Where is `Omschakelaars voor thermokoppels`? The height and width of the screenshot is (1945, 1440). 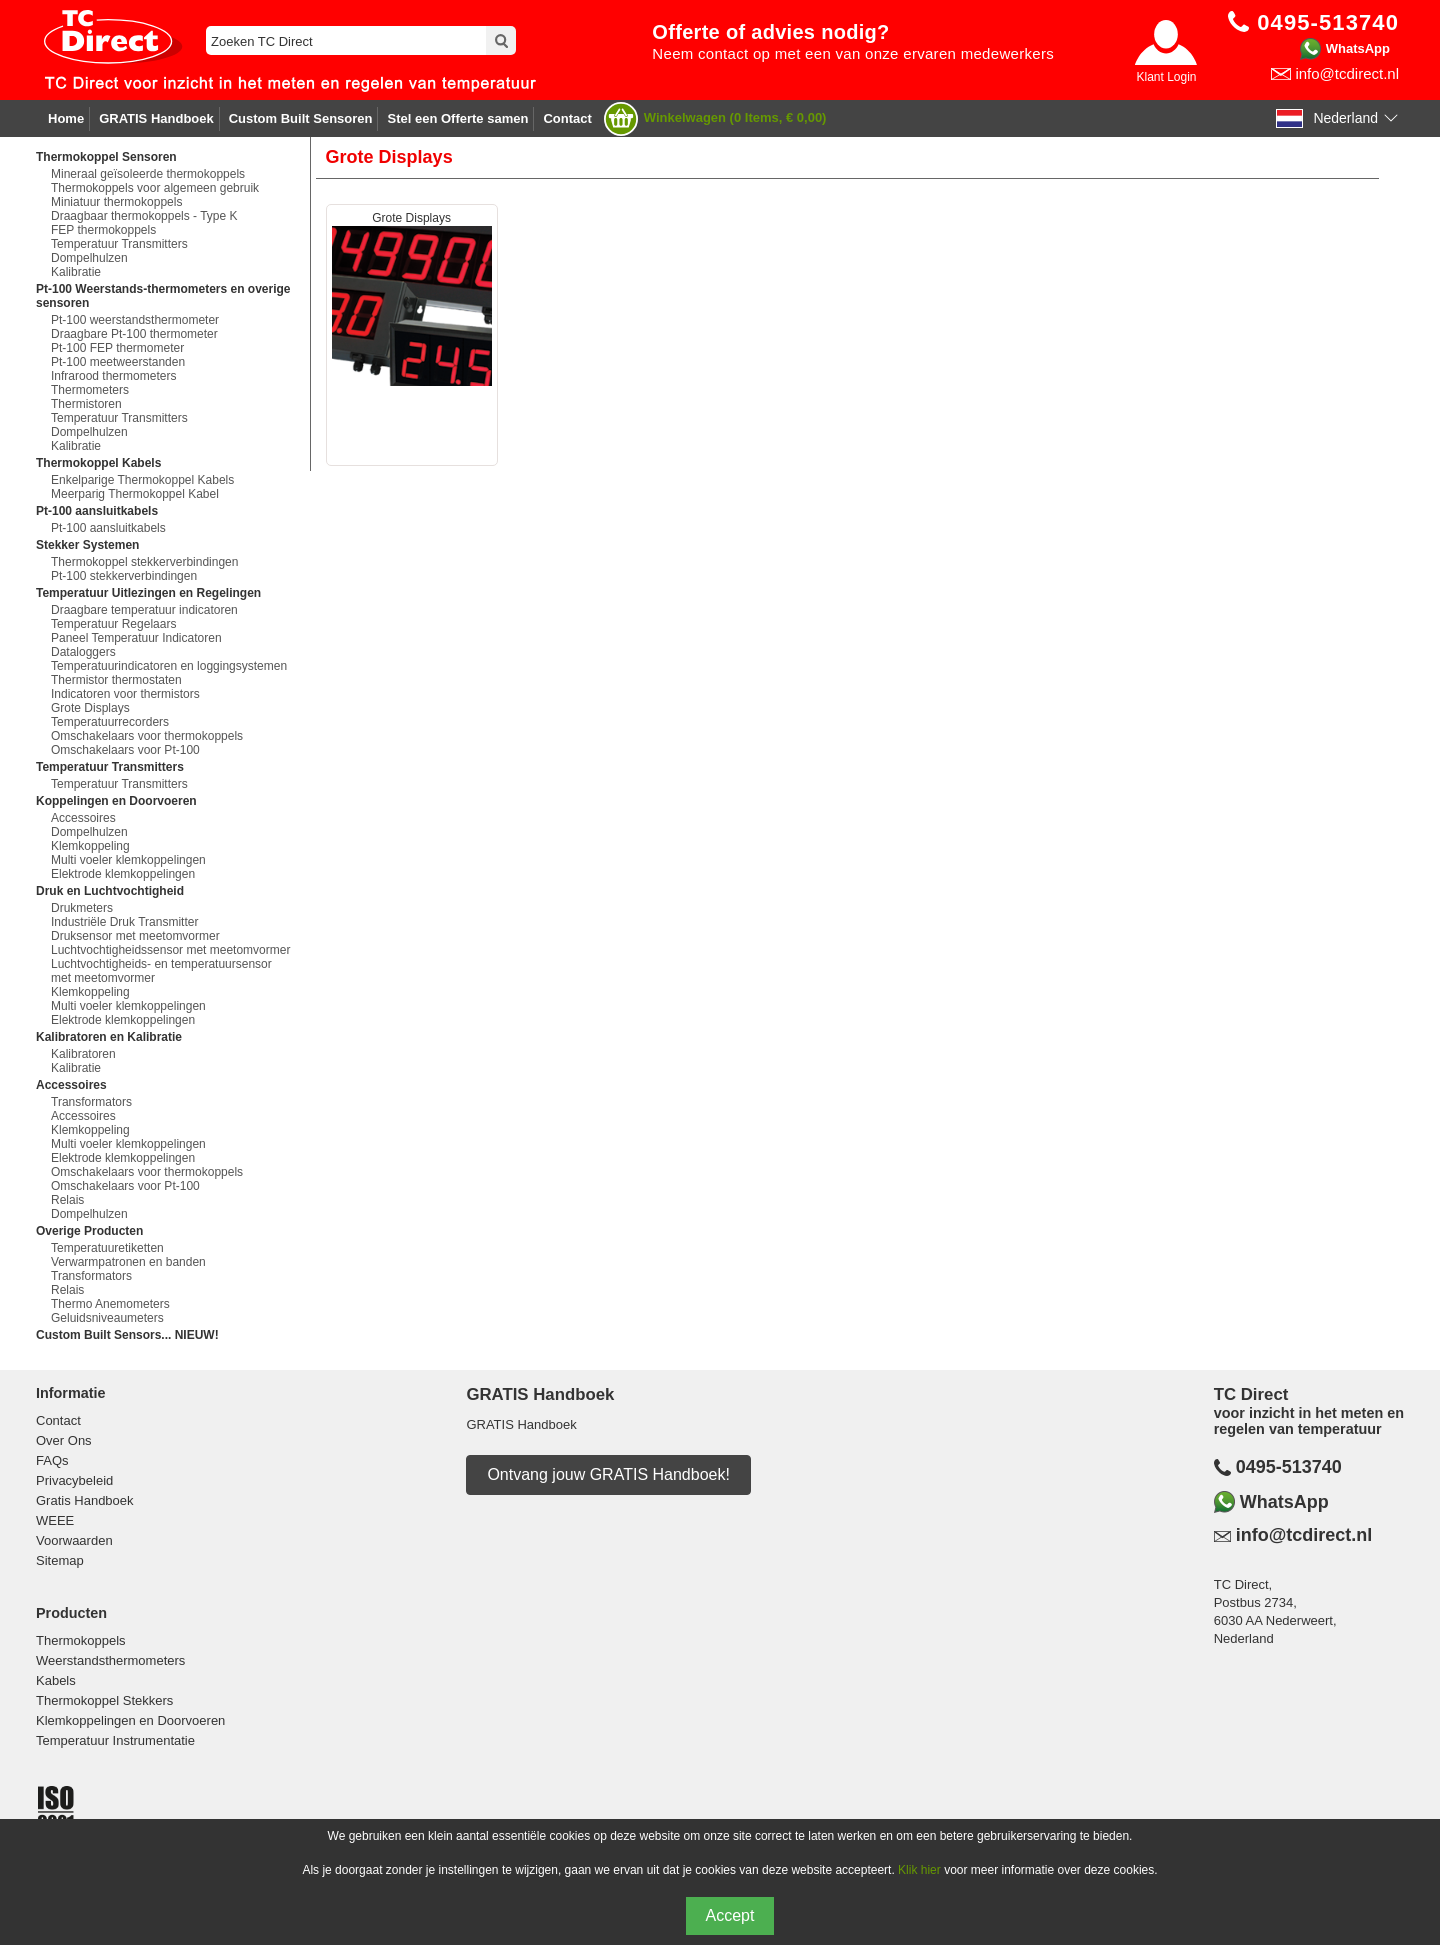
Omschakelaars voor thermokoppels is located at coordinates (147, 736).